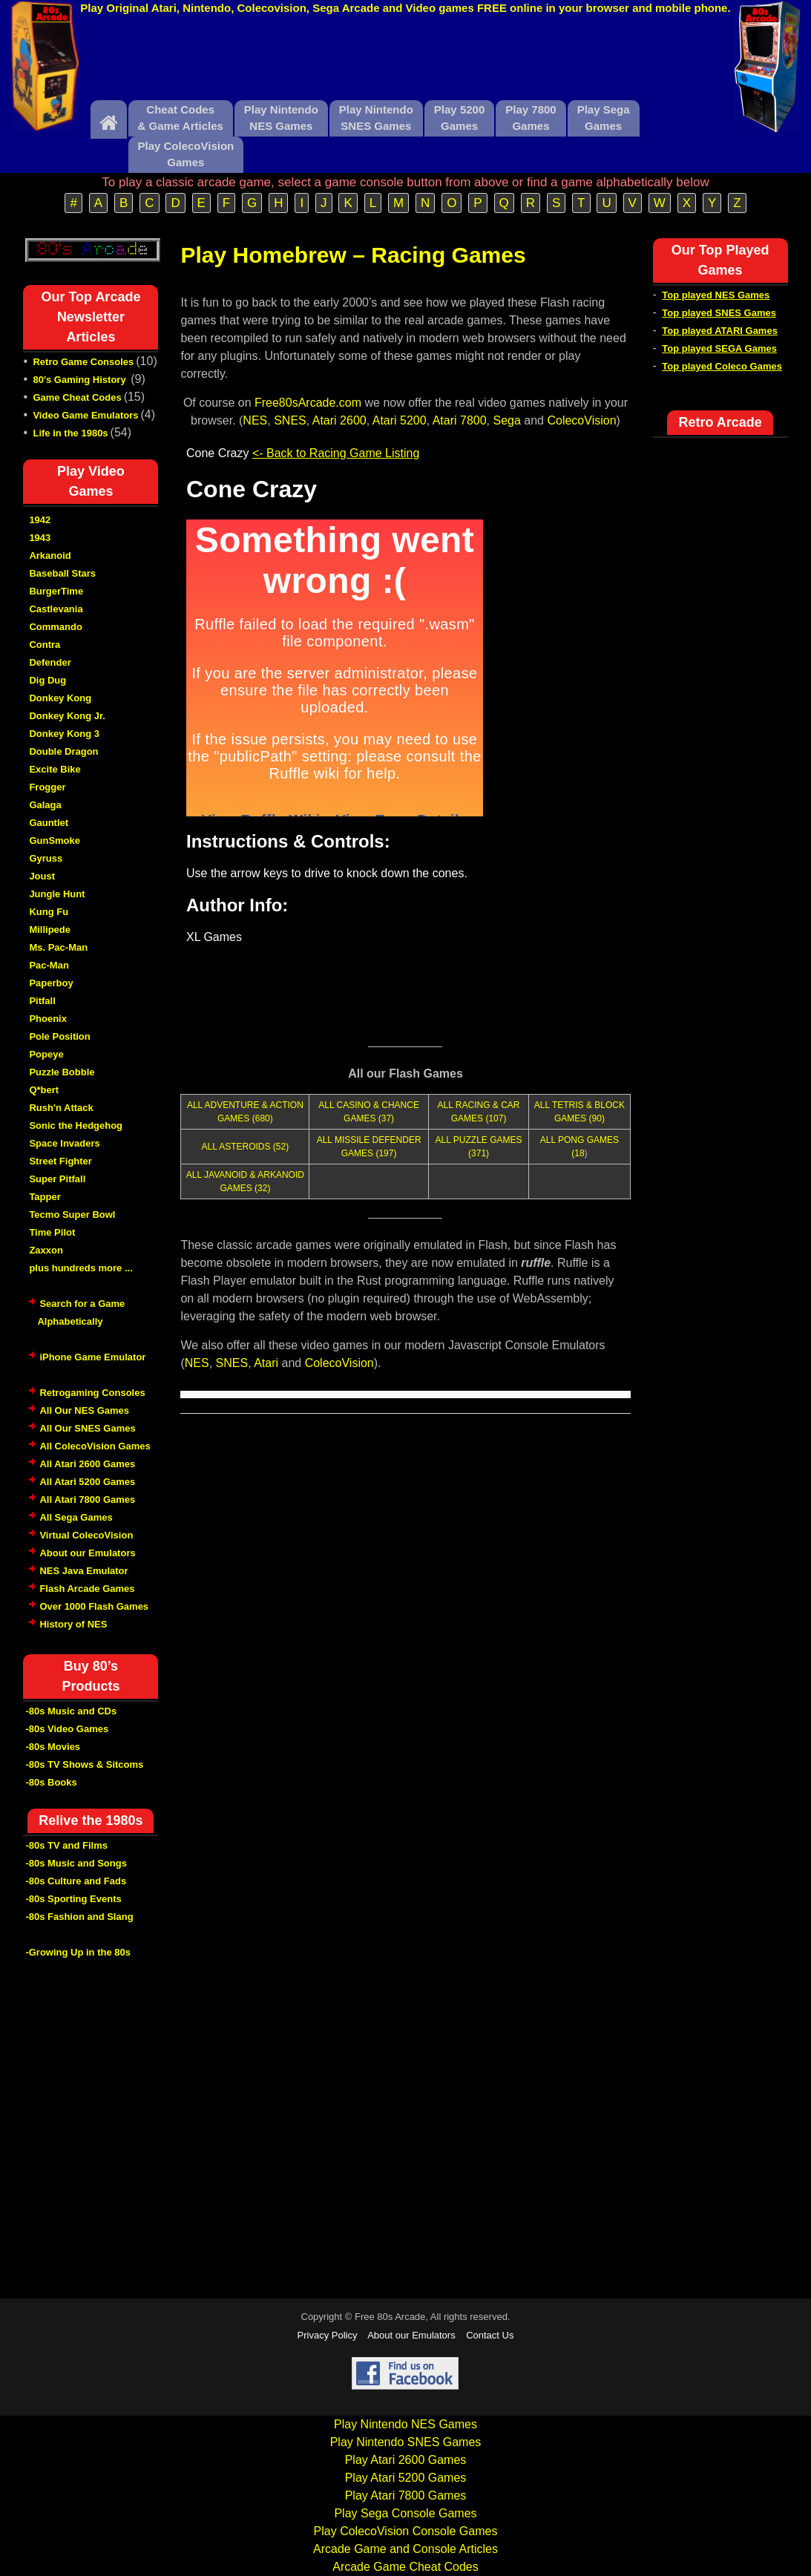 This screenshot has width=811, height=2576. I want to click on All Atari 7800 Games, so click(87, 1499).